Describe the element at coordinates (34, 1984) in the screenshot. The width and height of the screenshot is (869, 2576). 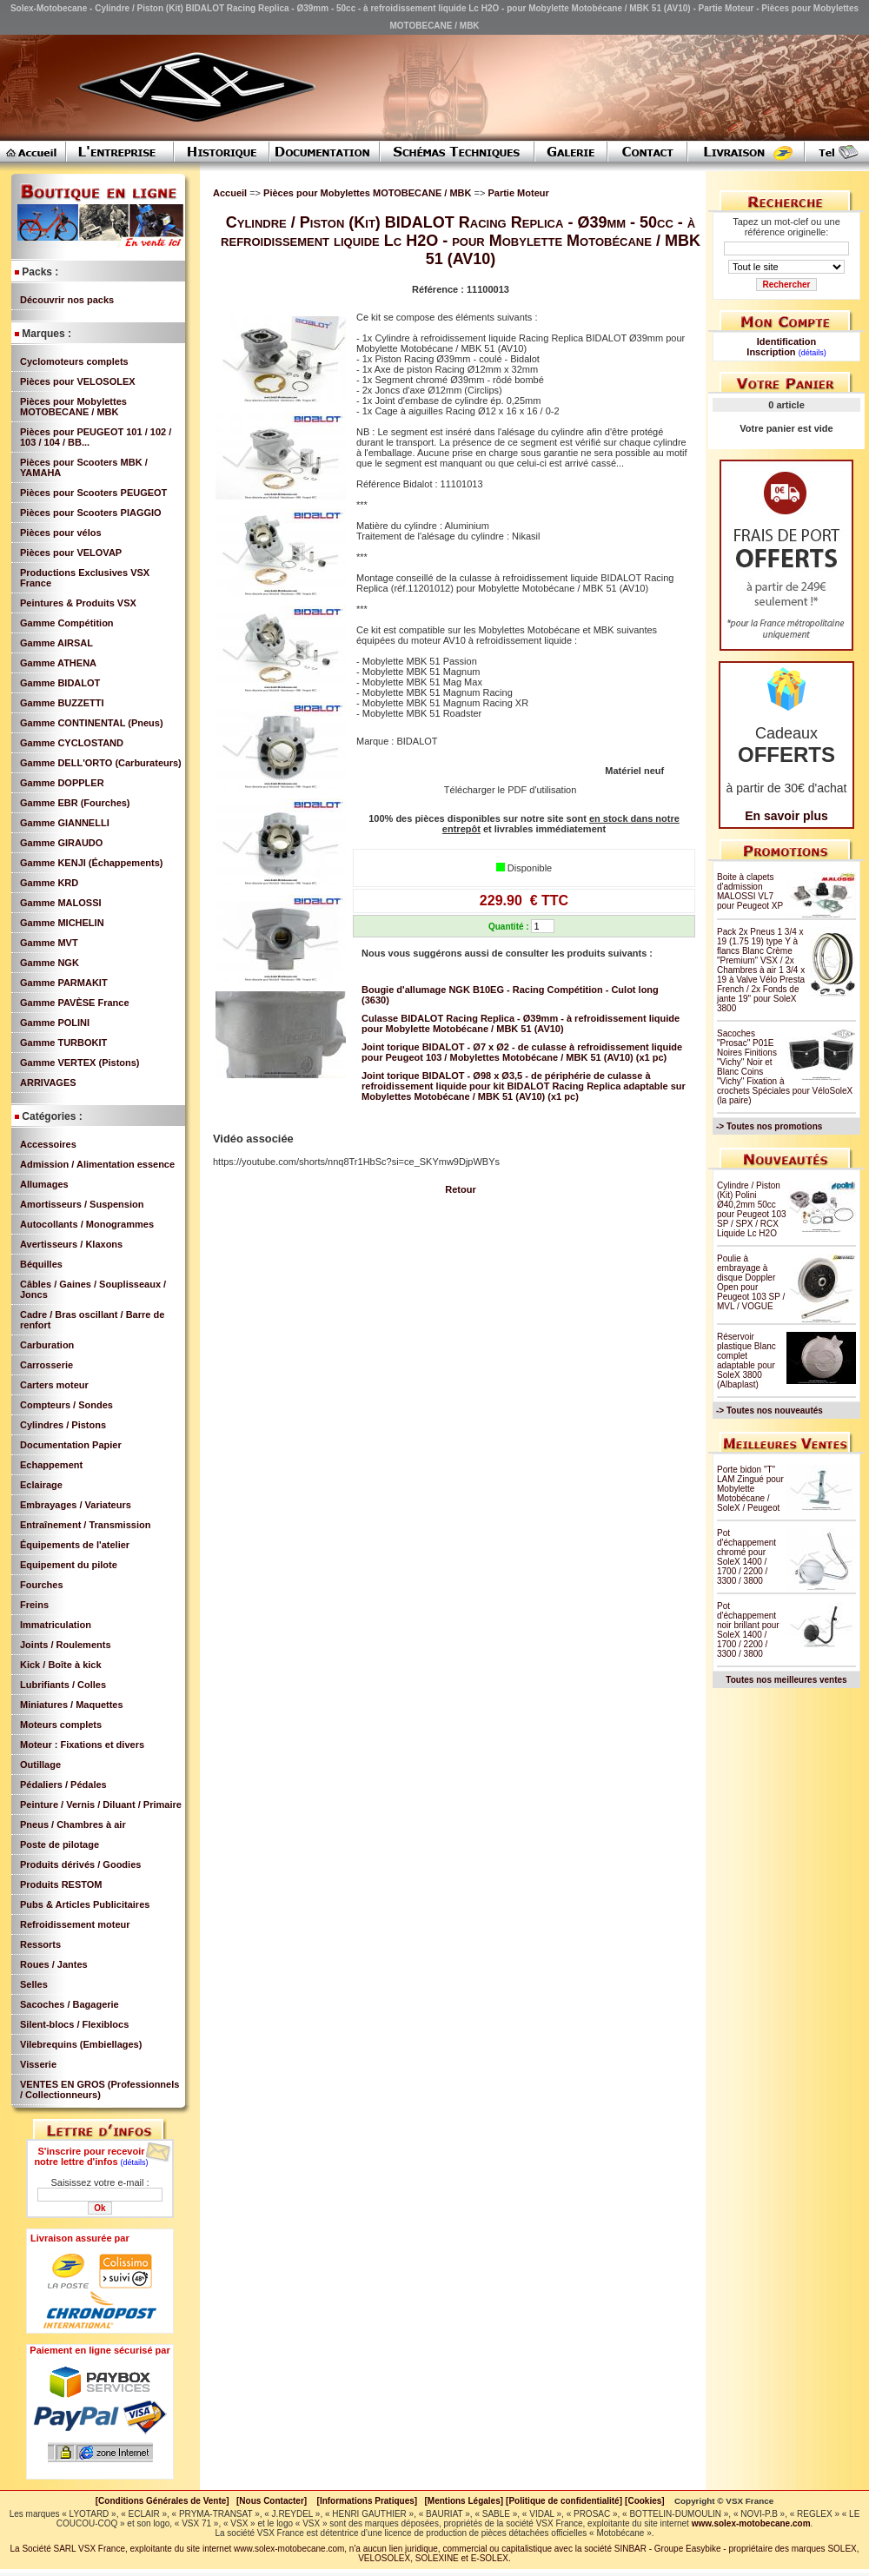
I see `Selles` at that location.